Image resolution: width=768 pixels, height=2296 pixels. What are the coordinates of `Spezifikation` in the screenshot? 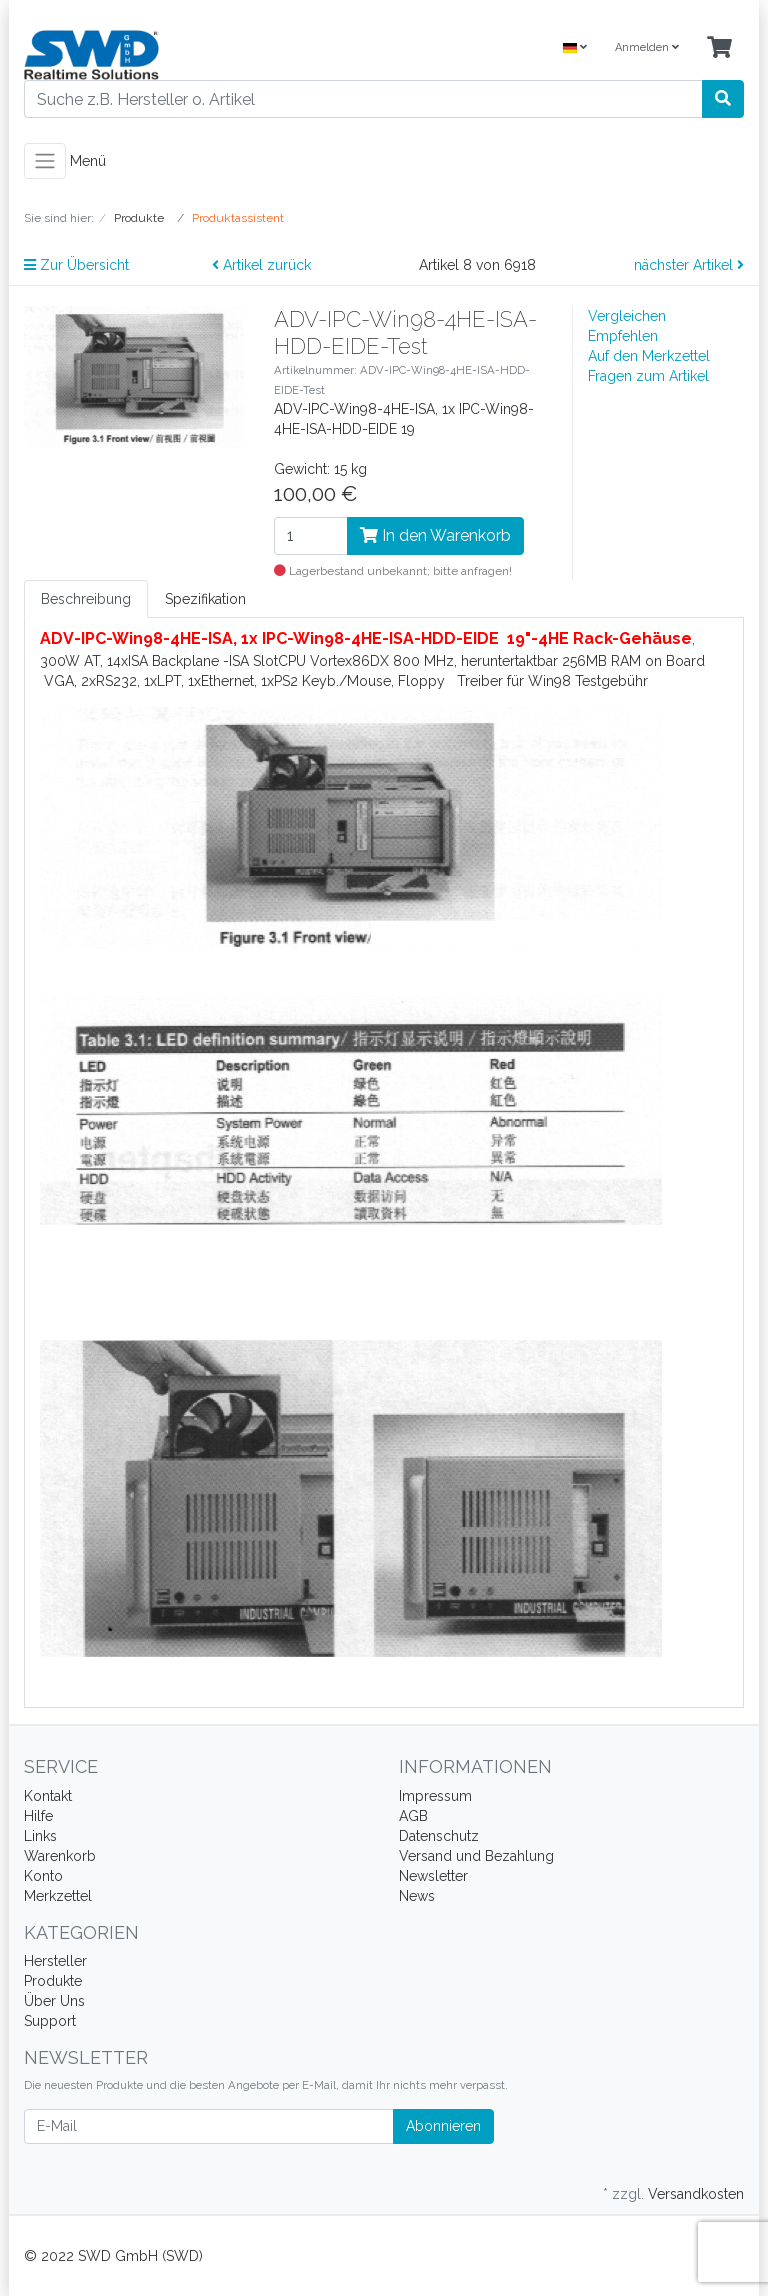 It's located at (205, 599).